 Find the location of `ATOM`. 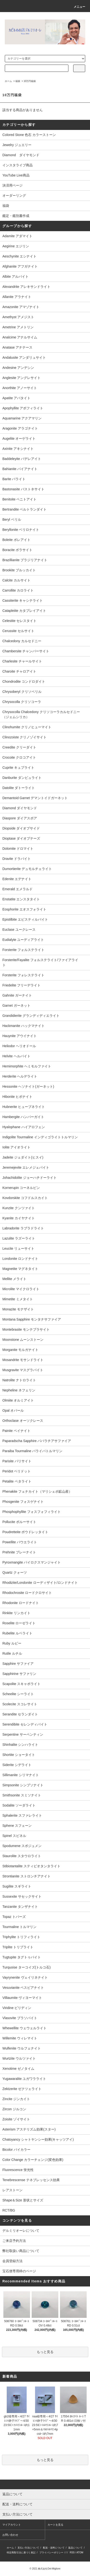

ATOM is located at coordinates (80, 2552).